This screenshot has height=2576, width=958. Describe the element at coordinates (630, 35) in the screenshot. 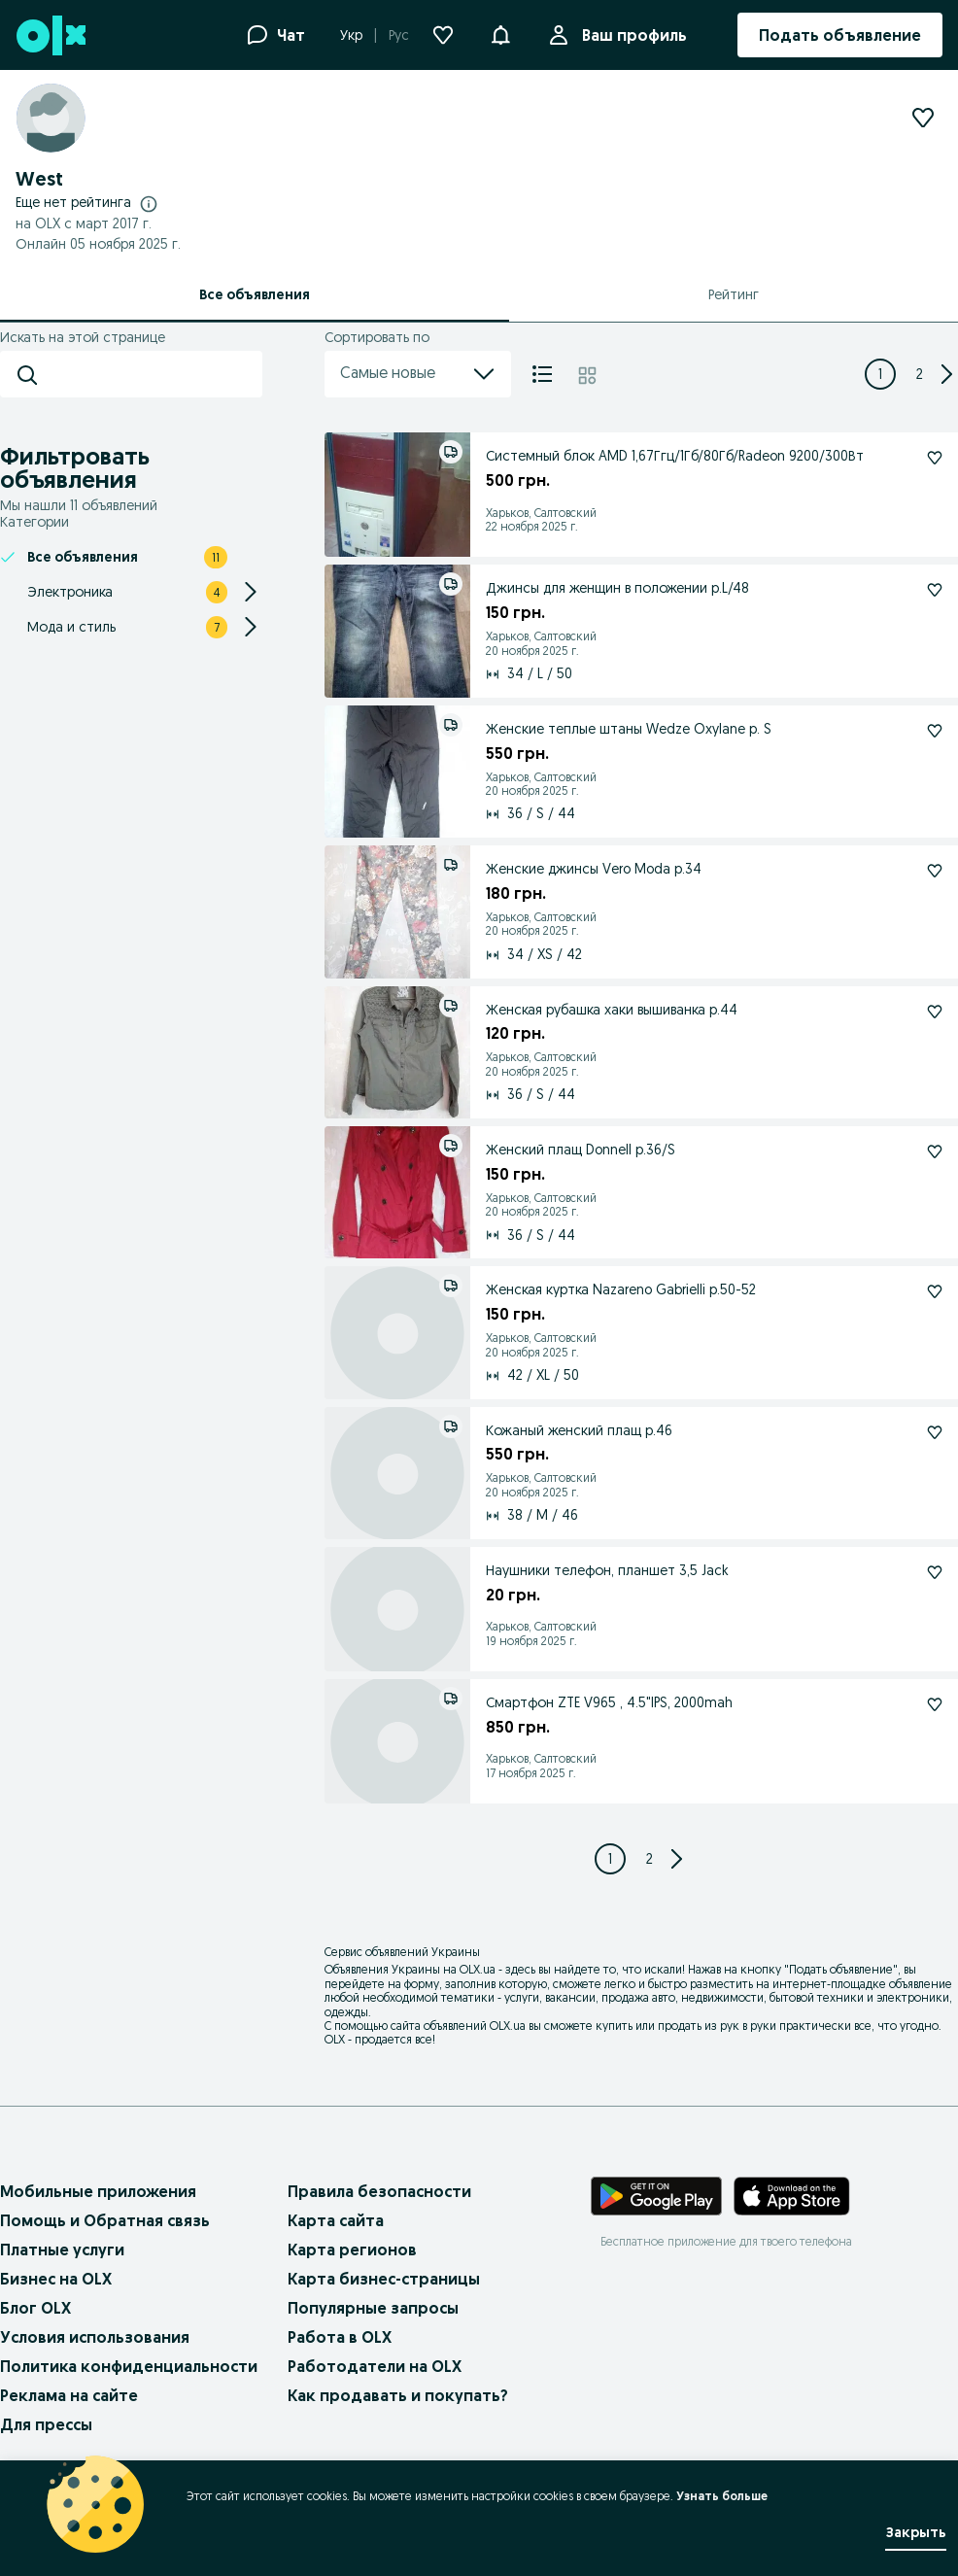

I see `Ваш профиль` at that location.